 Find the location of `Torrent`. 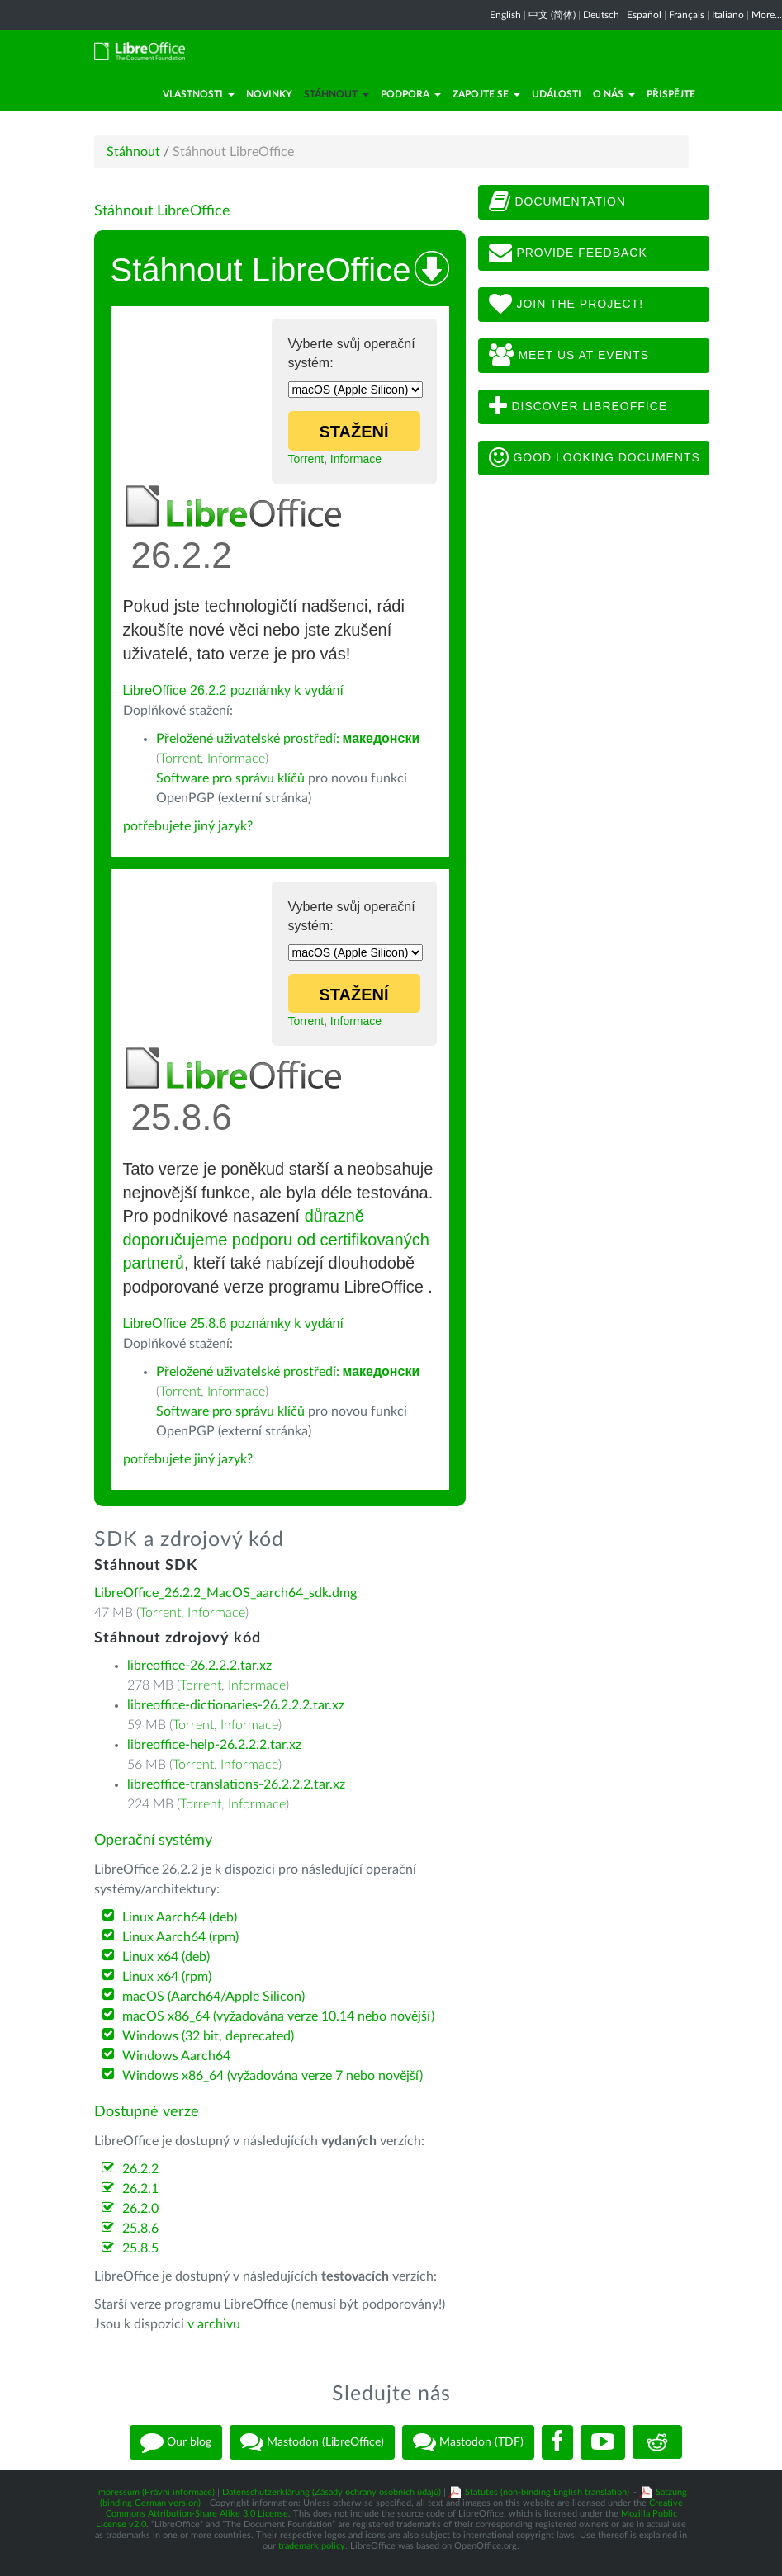

Torrent is located at coordinates (306, 459).